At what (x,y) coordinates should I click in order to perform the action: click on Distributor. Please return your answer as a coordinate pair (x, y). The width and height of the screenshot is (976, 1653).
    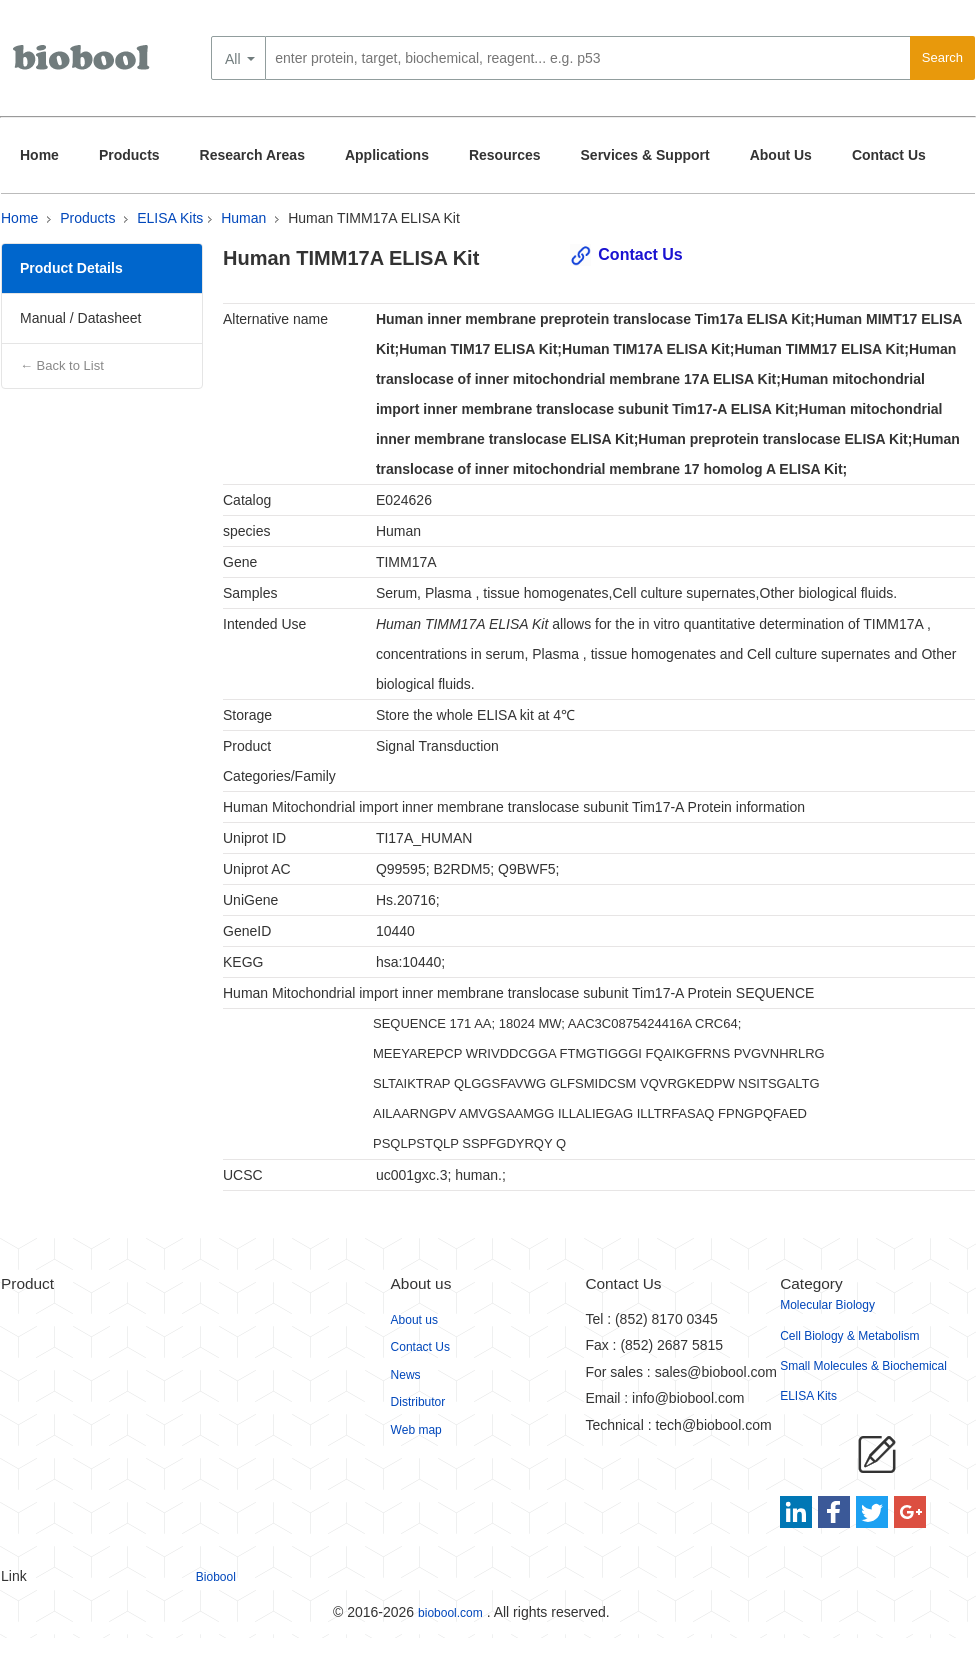
    Looking at the image, I should click on (418, 1402).